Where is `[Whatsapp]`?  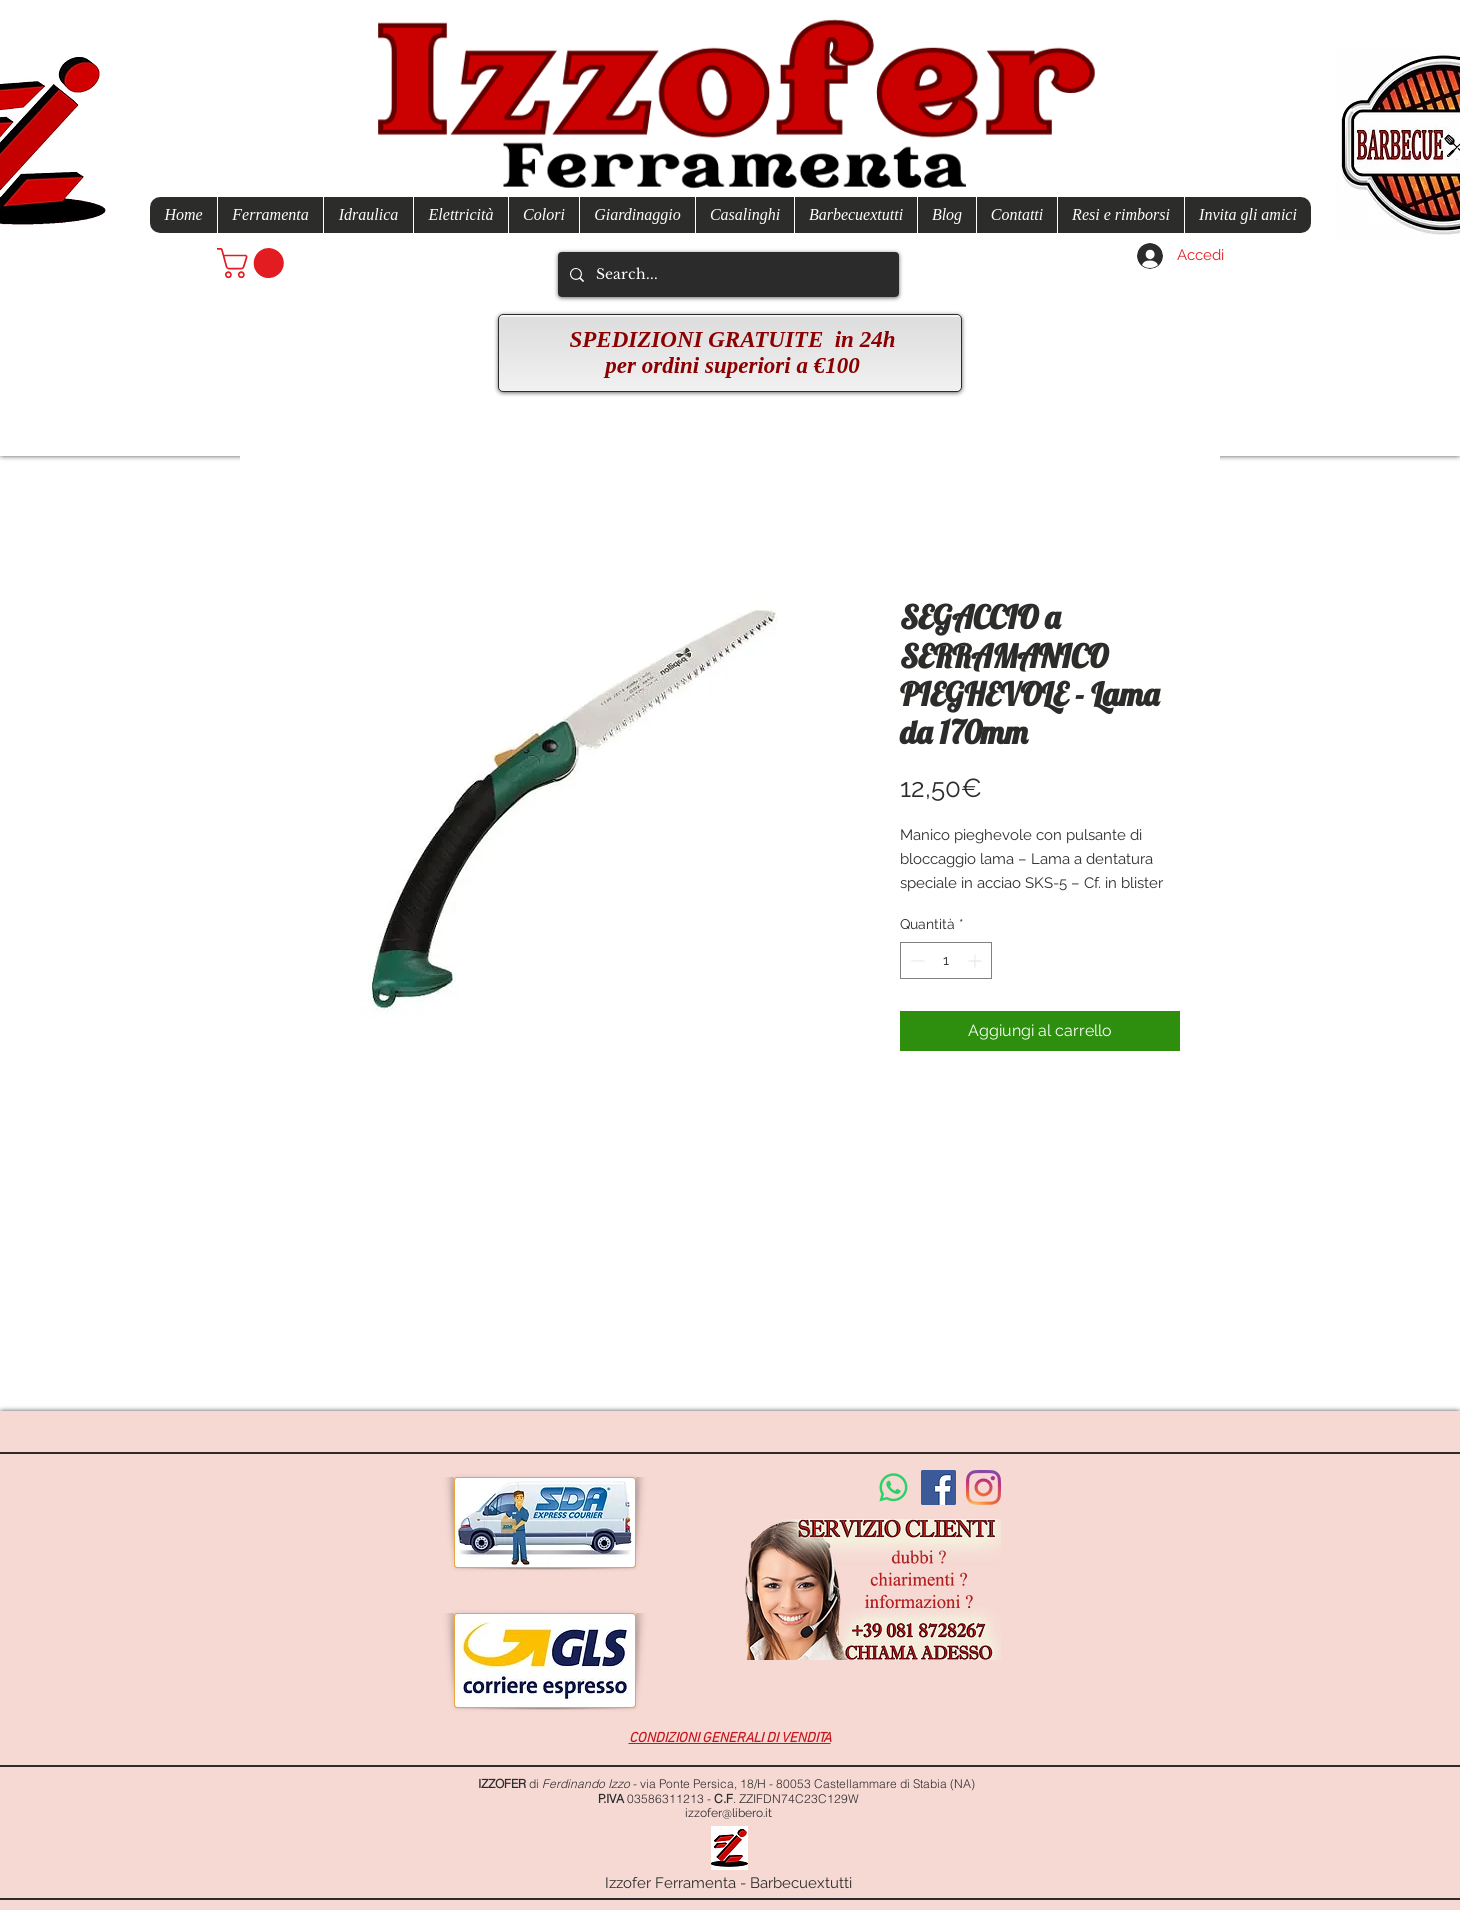
[Whatsapp] is located at coordinates (893, 1487).